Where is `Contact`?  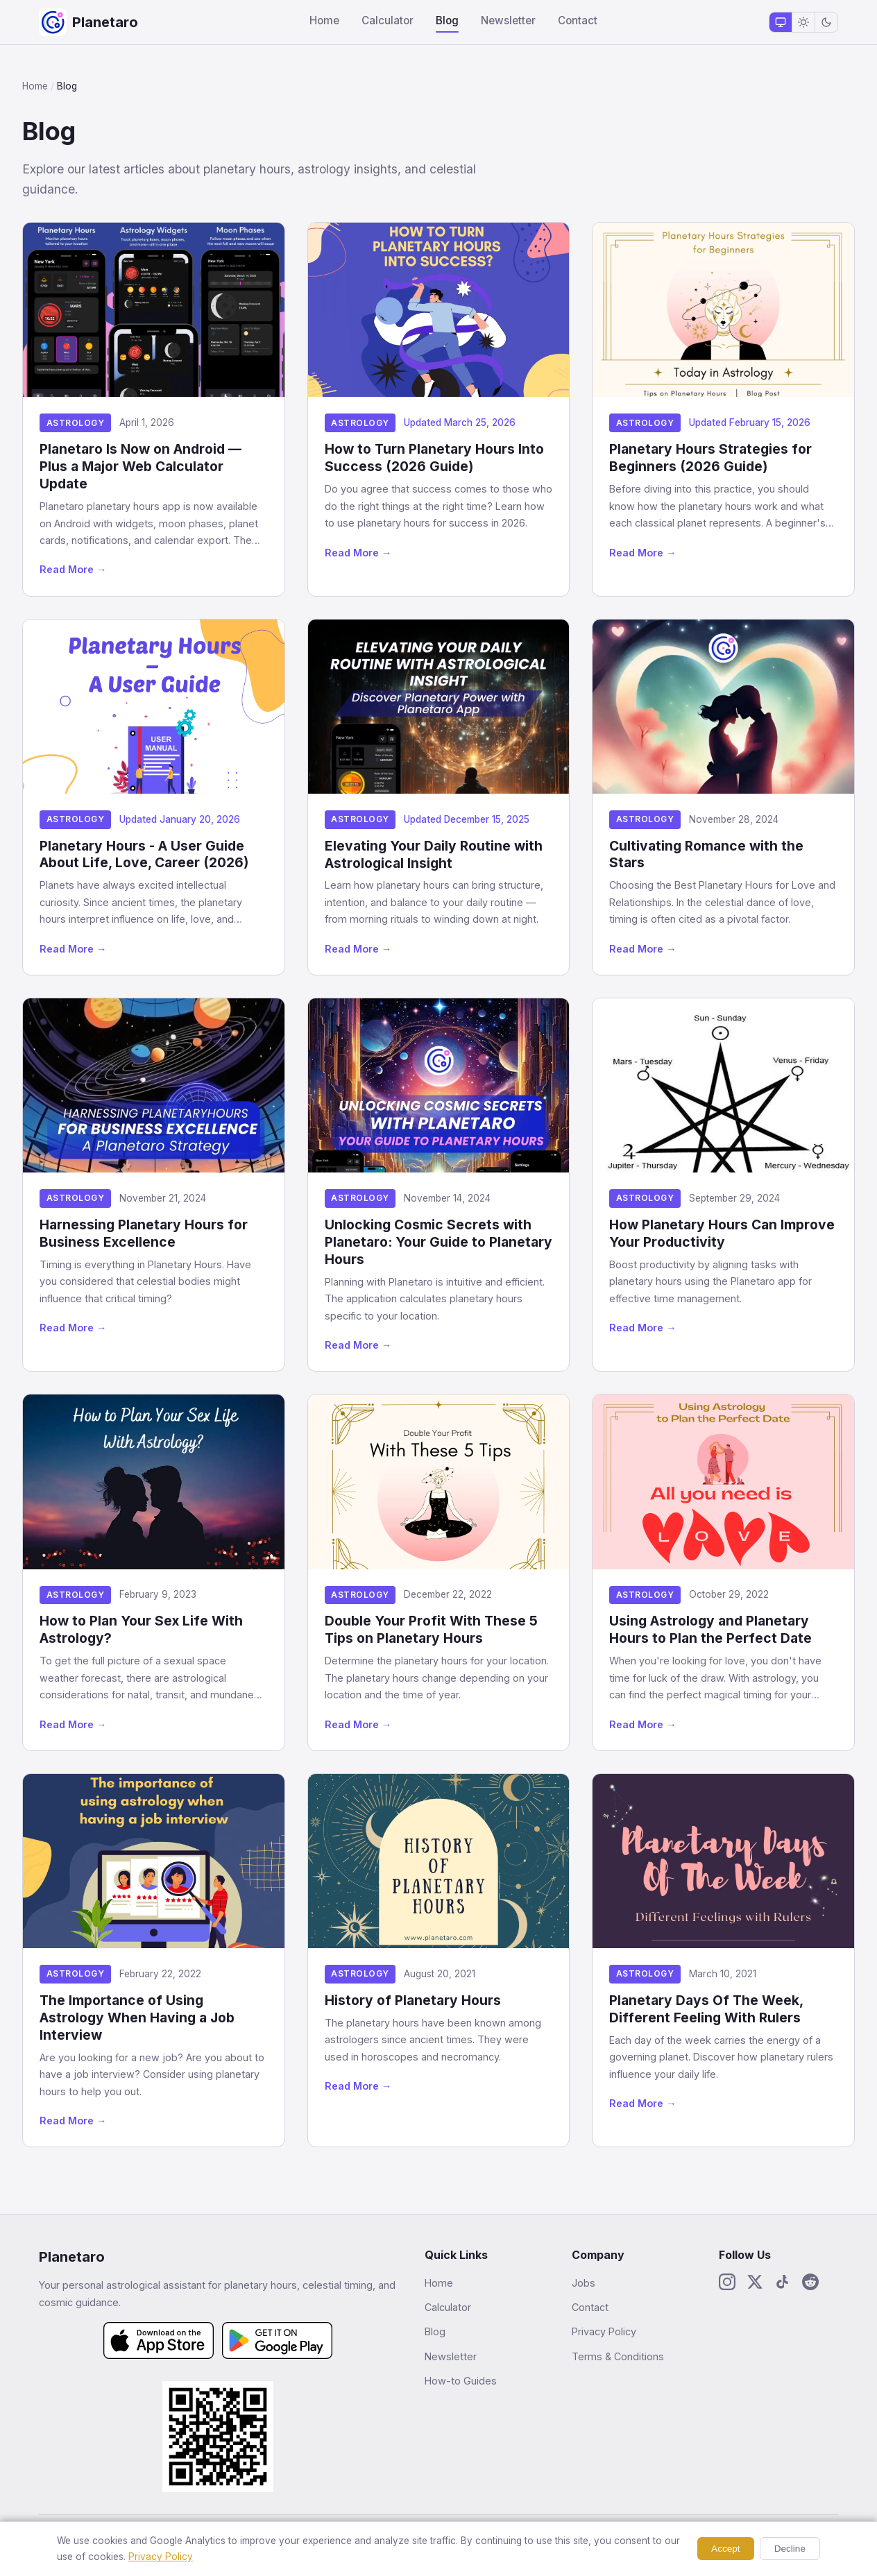
Contact is located at coordinates (577, 20).